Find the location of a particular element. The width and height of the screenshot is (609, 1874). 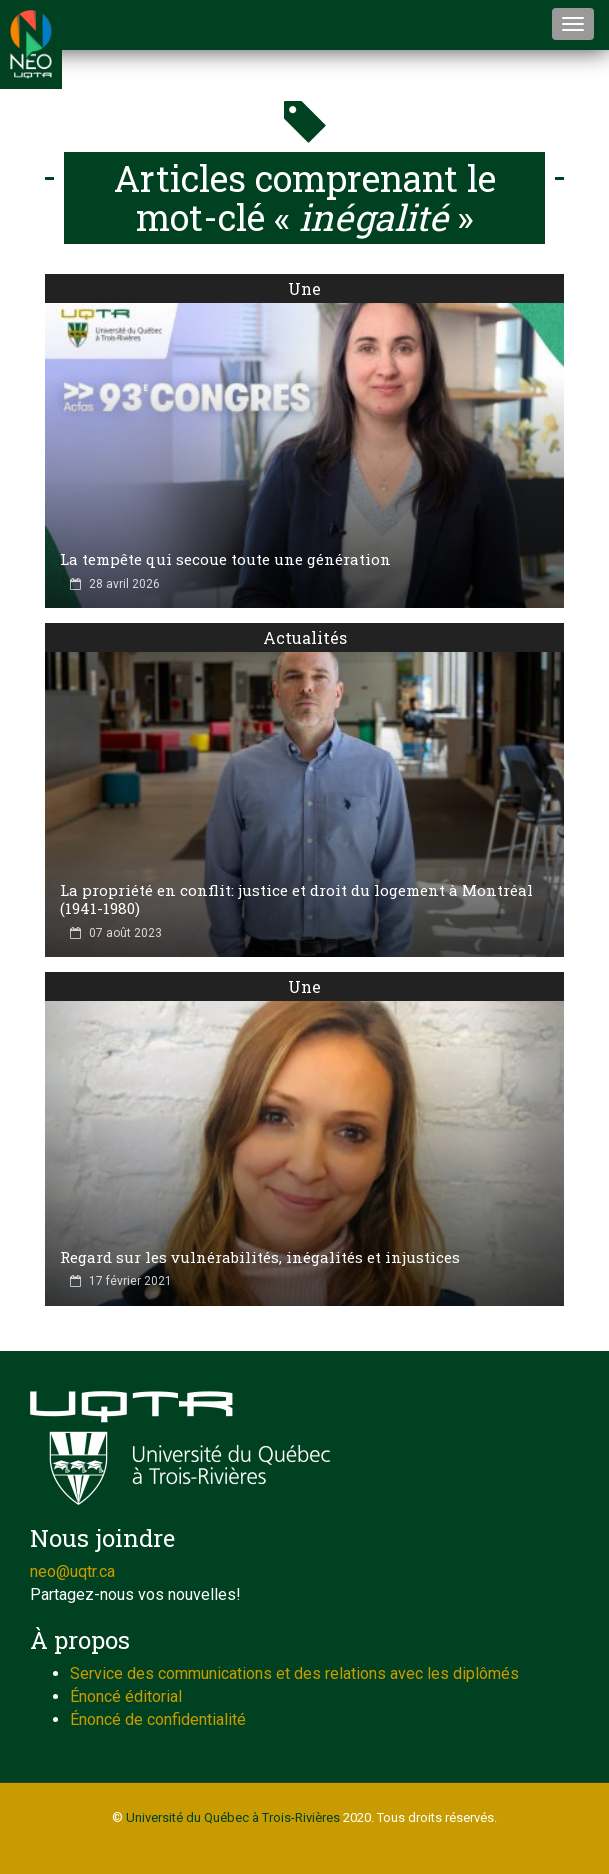

Une is located at coordinates (304, 288).